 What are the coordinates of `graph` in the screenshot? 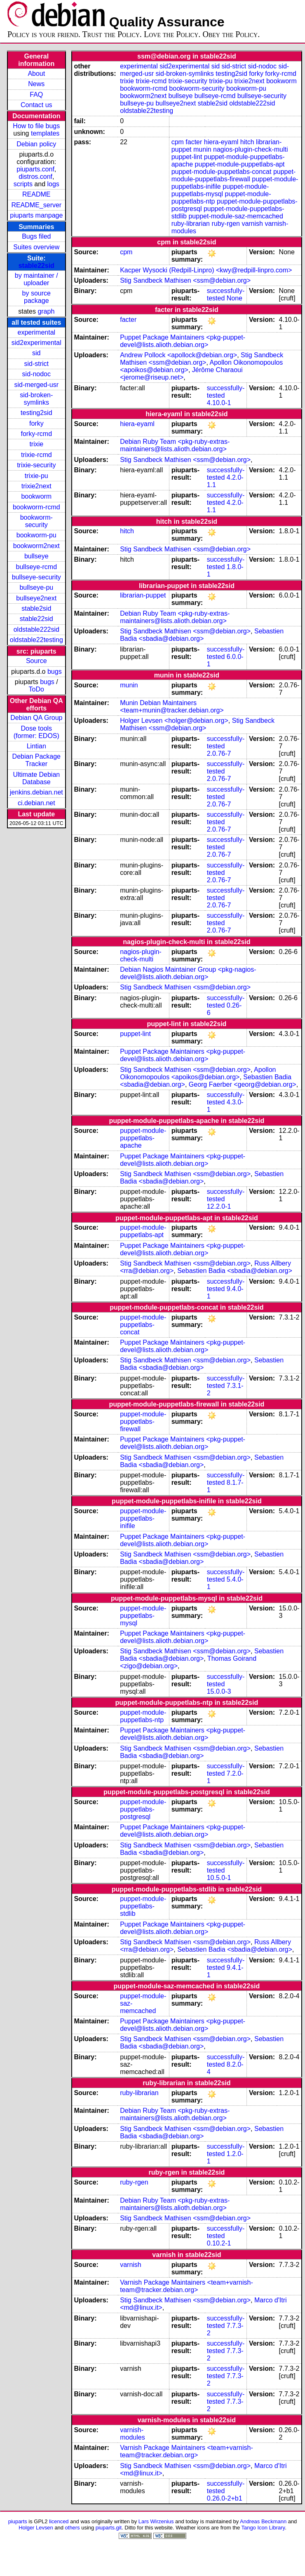 It's located at (46, 311).